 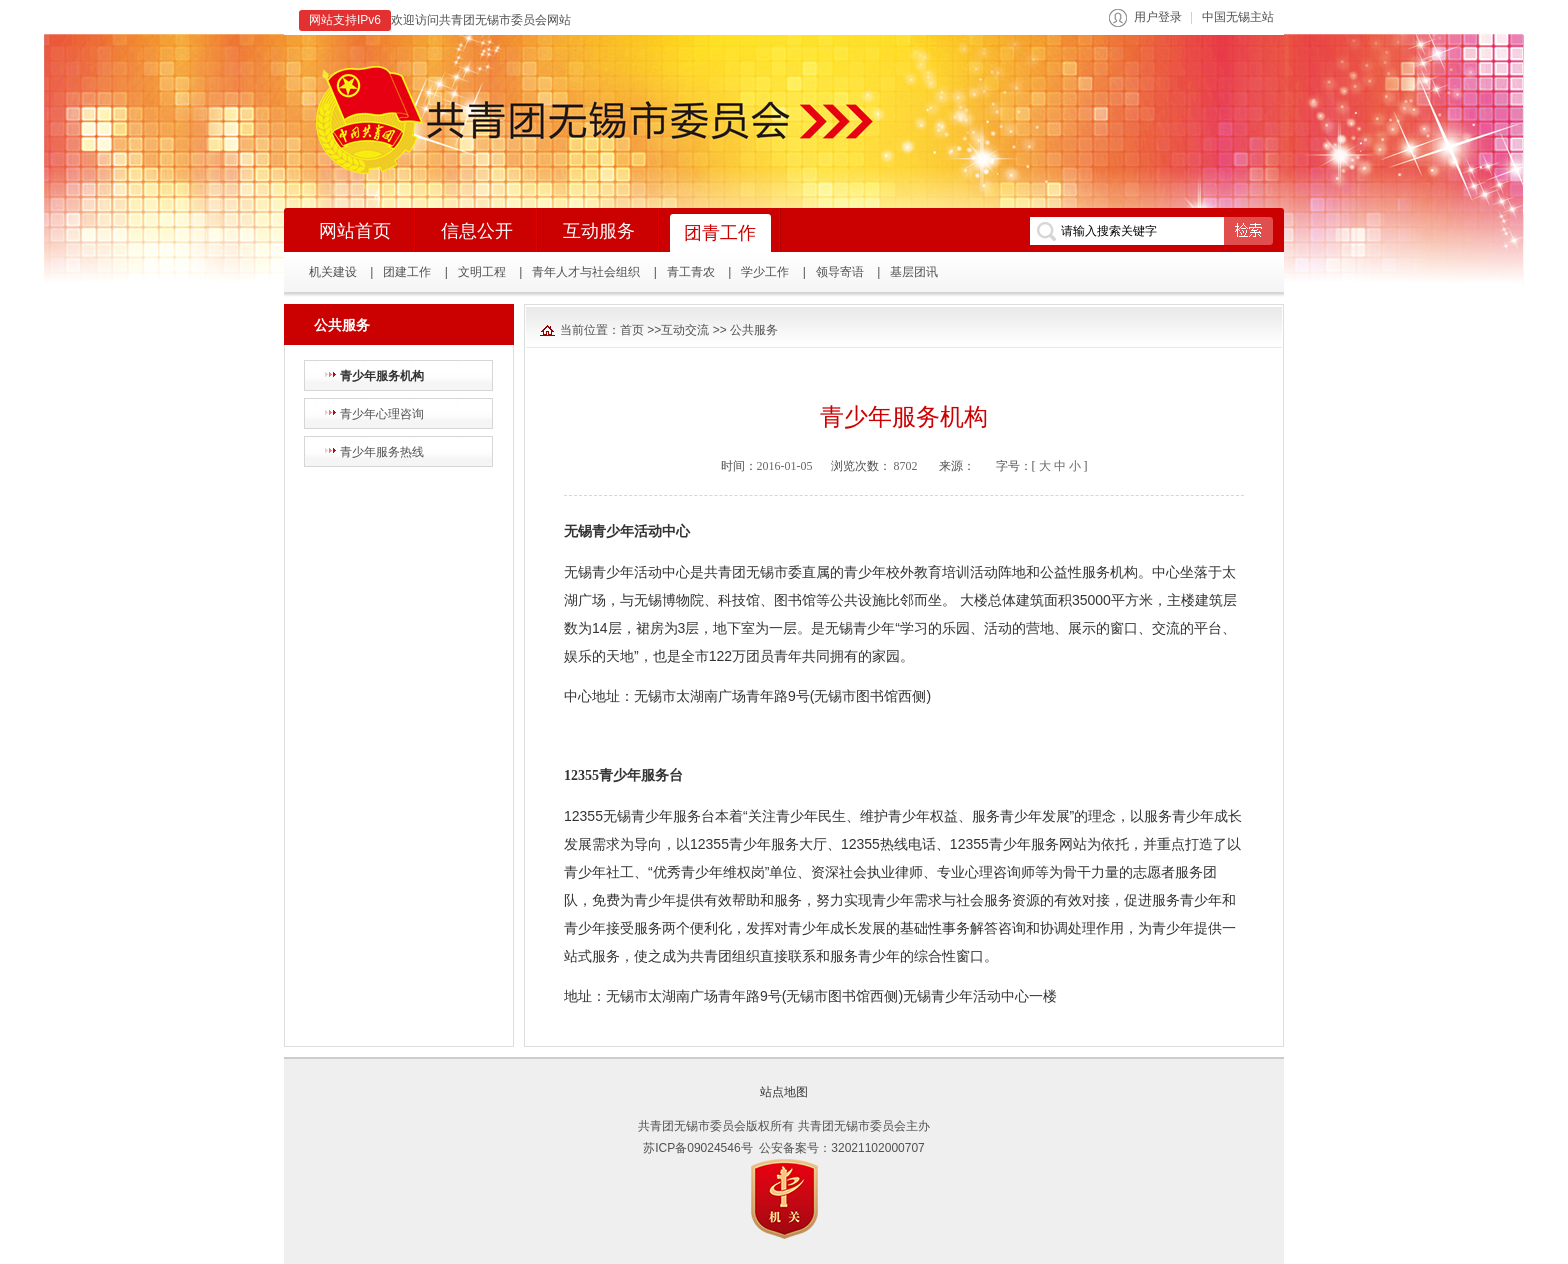 I want to click on 公安备案号：32021102000707, so click(x=841, y=1148).